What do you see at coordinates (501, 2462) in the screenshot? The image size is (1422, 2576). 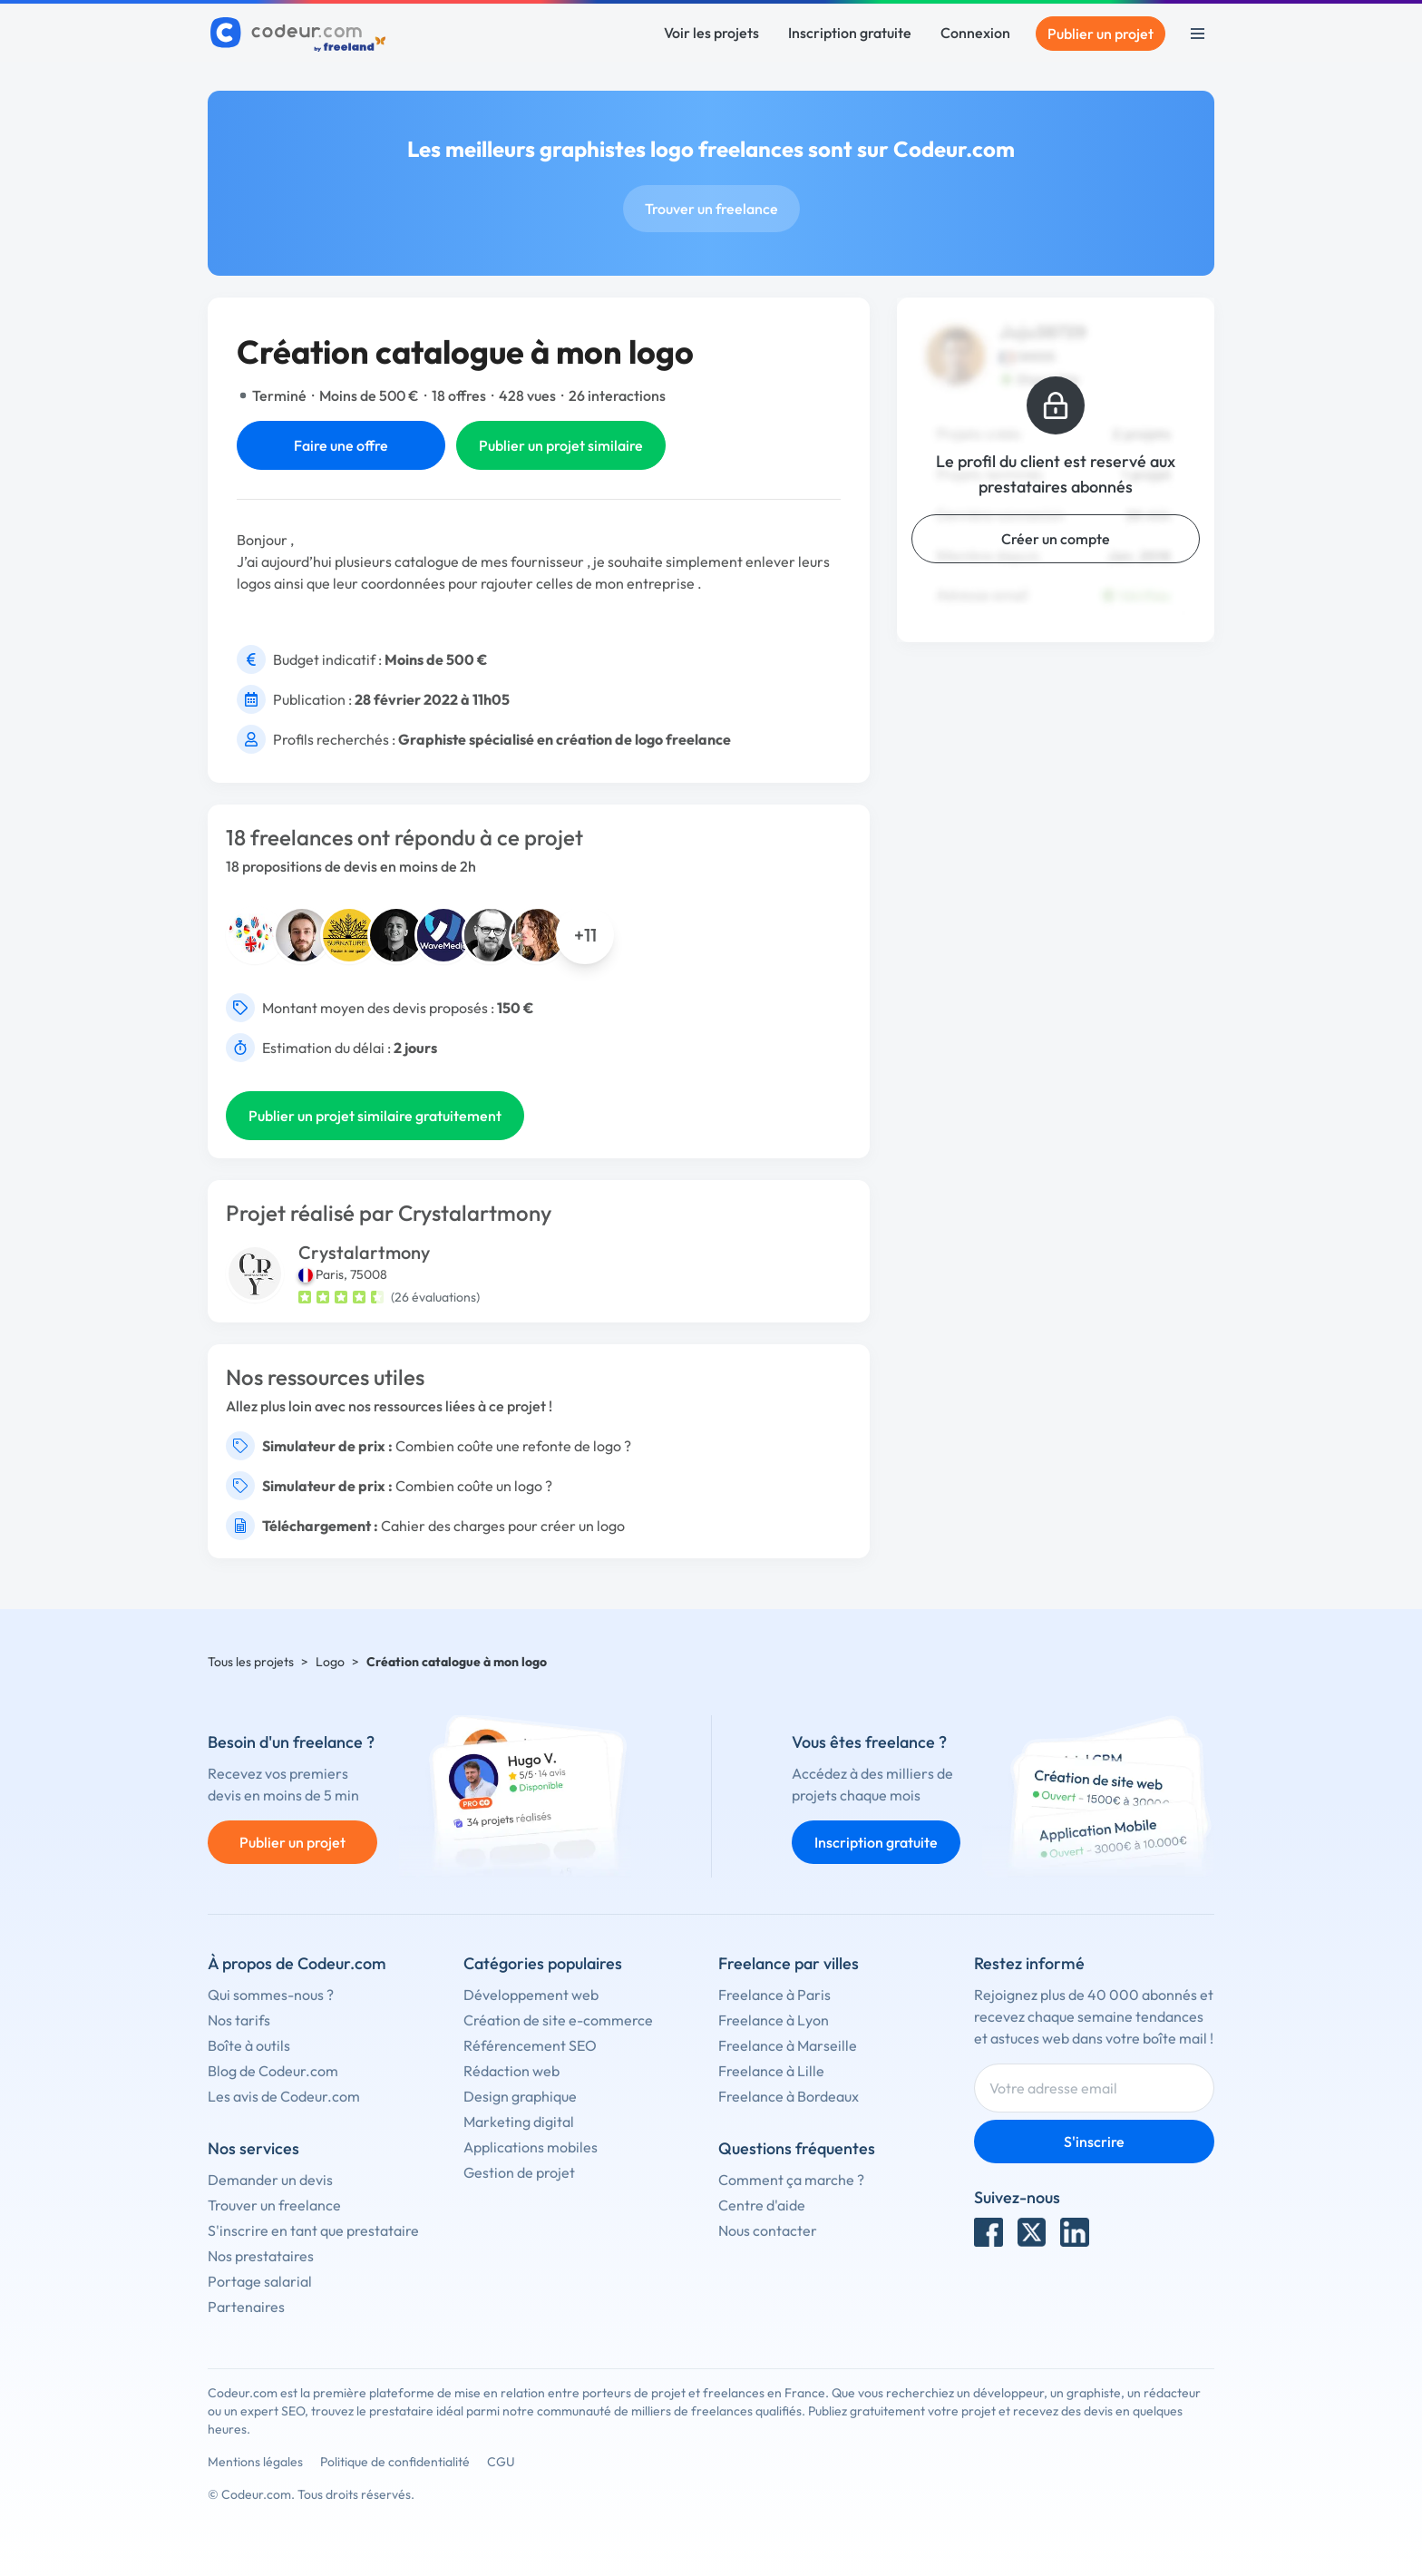 I see `CGU` at bounding box center [501, 2462].